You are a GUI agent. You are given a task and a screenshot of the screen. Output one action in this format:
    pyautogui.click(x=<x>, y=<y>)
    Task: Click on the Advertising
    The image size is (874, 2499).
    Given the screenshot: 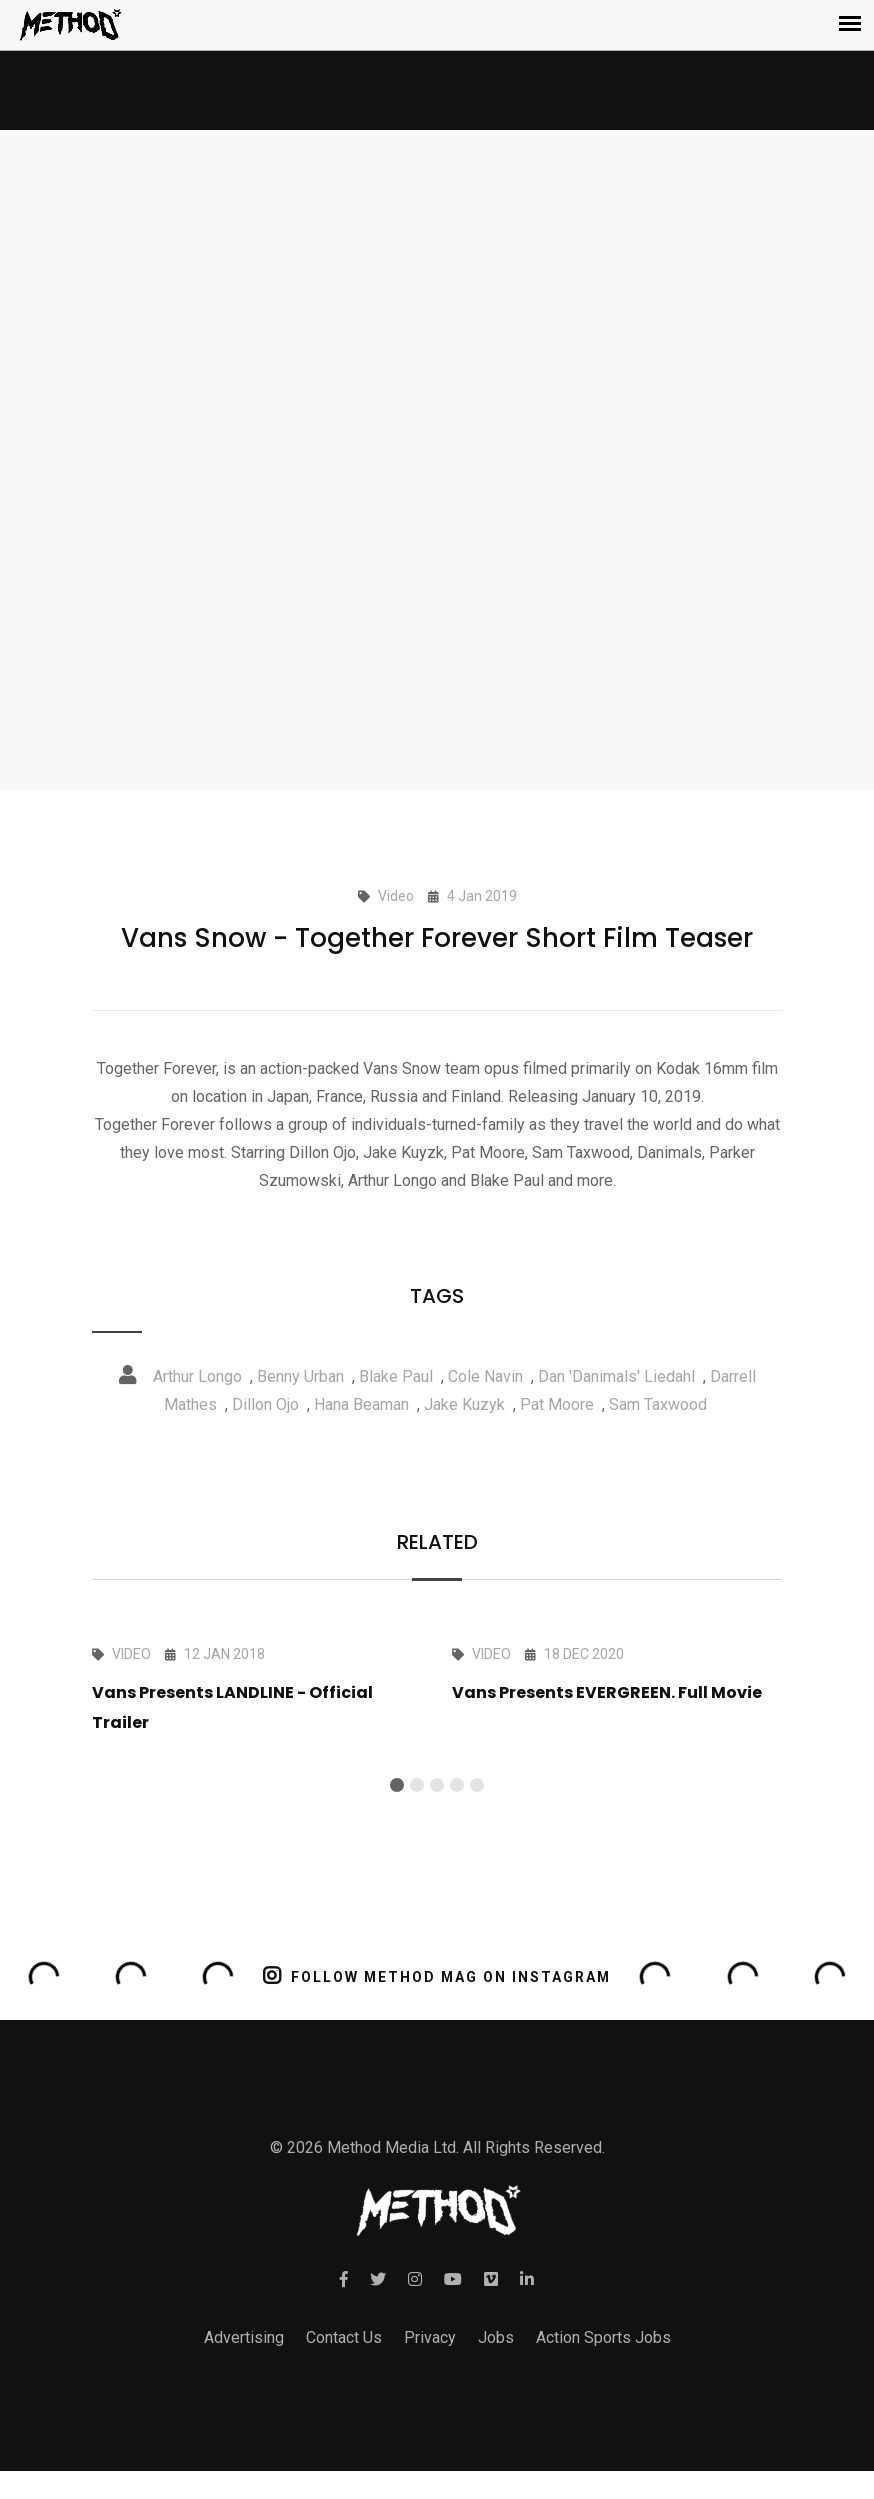 What is the action you would take?
    pyautogui.click(x=244, y=2337)
    